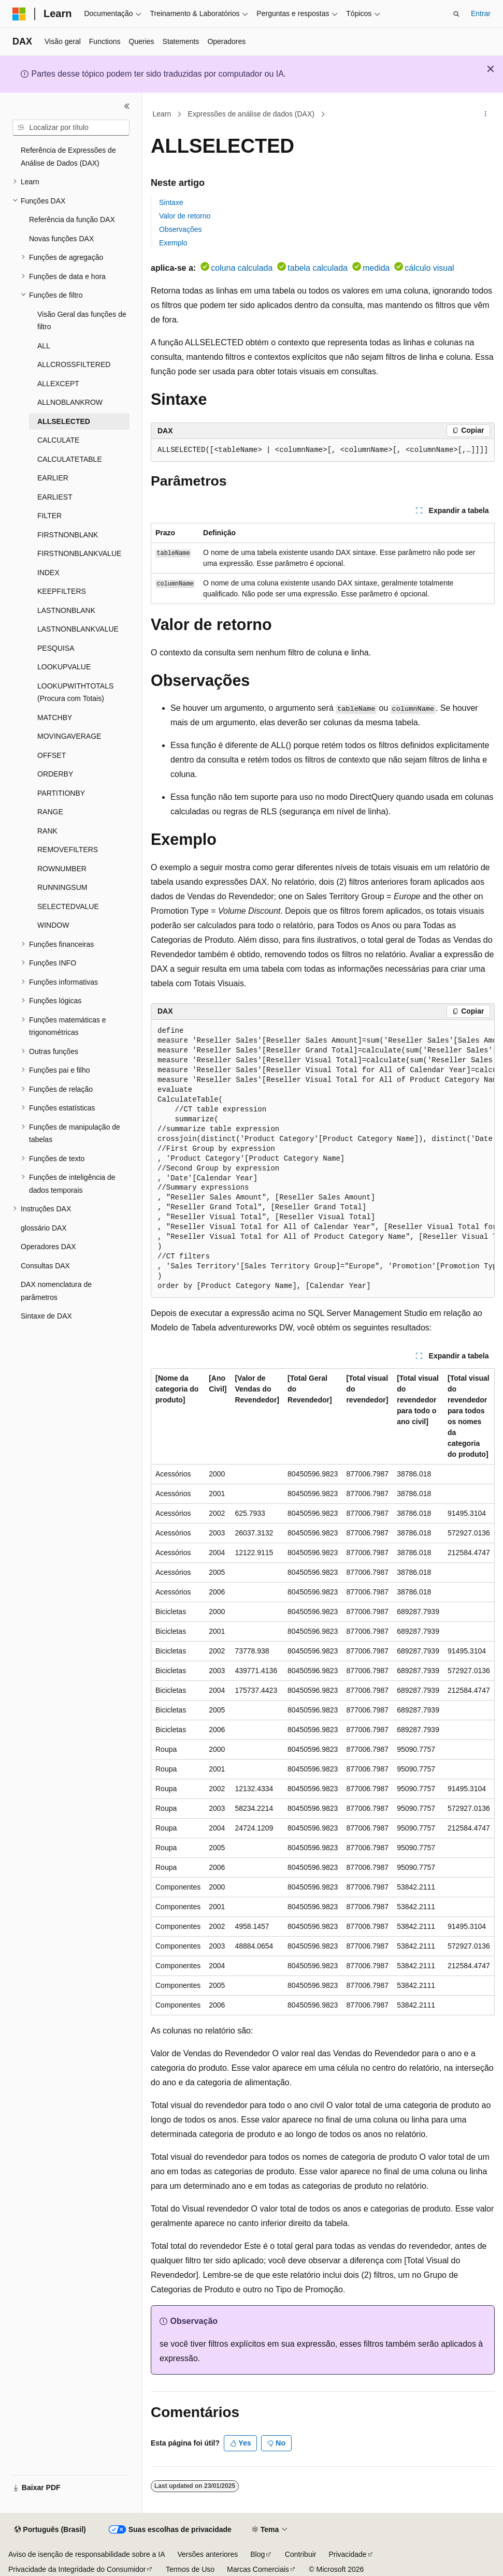 The width and height of the screenshot is (503, 2576). What do you see at coordinates (68, 156) in the screenshot?
I see `Referência de Expressões de Análise de Dados (DAX) [treeitem]` at bounding box center [68, 156].